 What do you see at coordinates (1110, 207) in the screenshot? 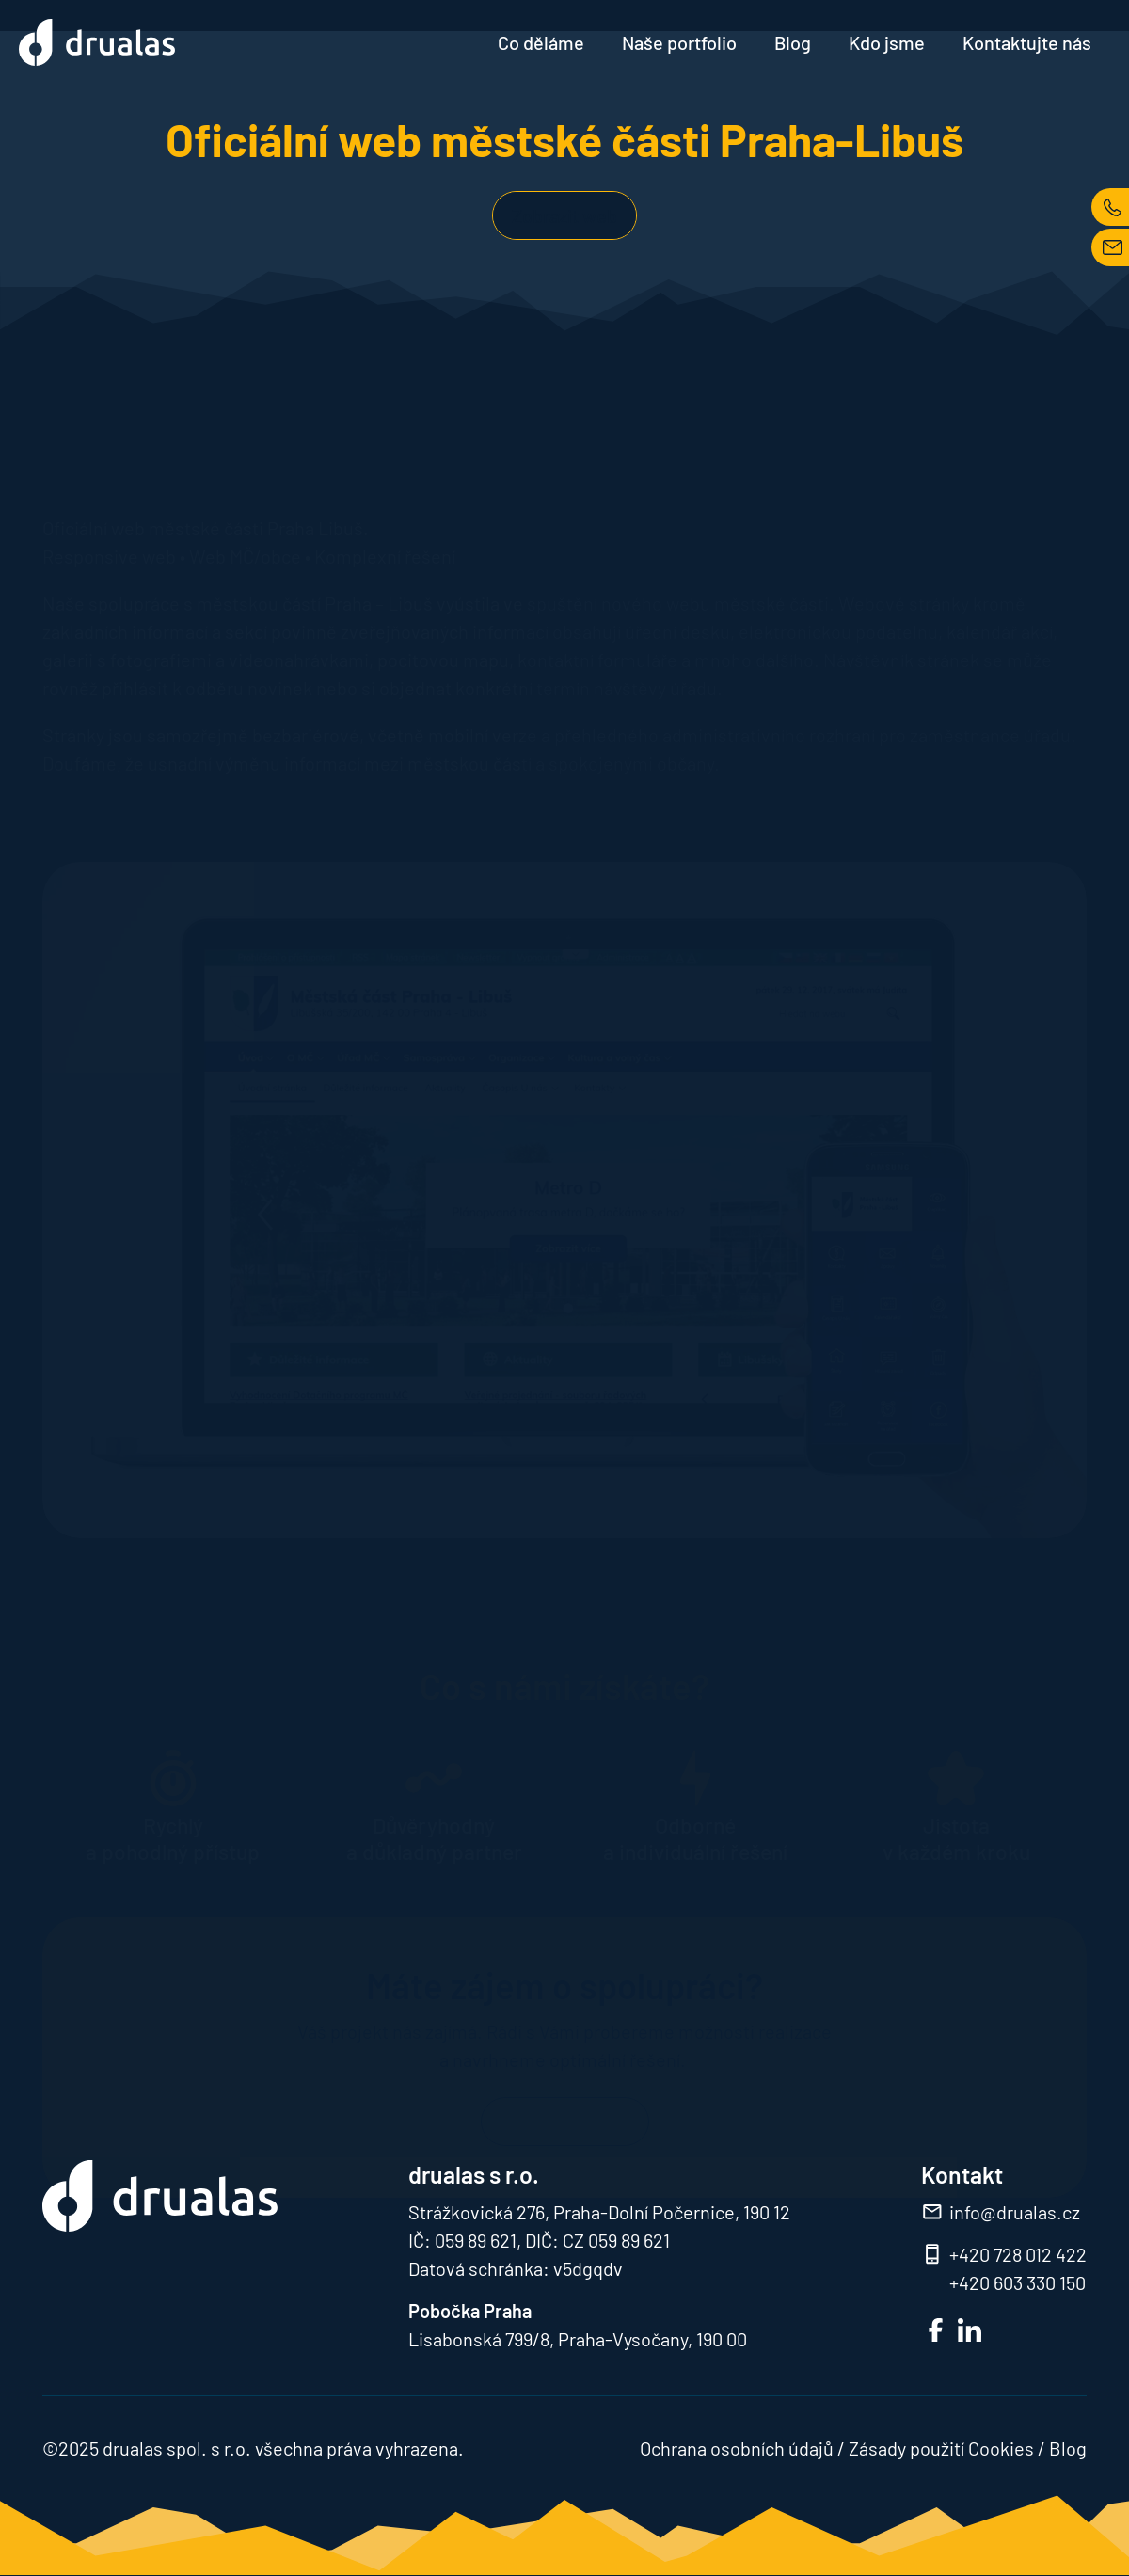
I see `TEL` at bounding box center [1110, 207].